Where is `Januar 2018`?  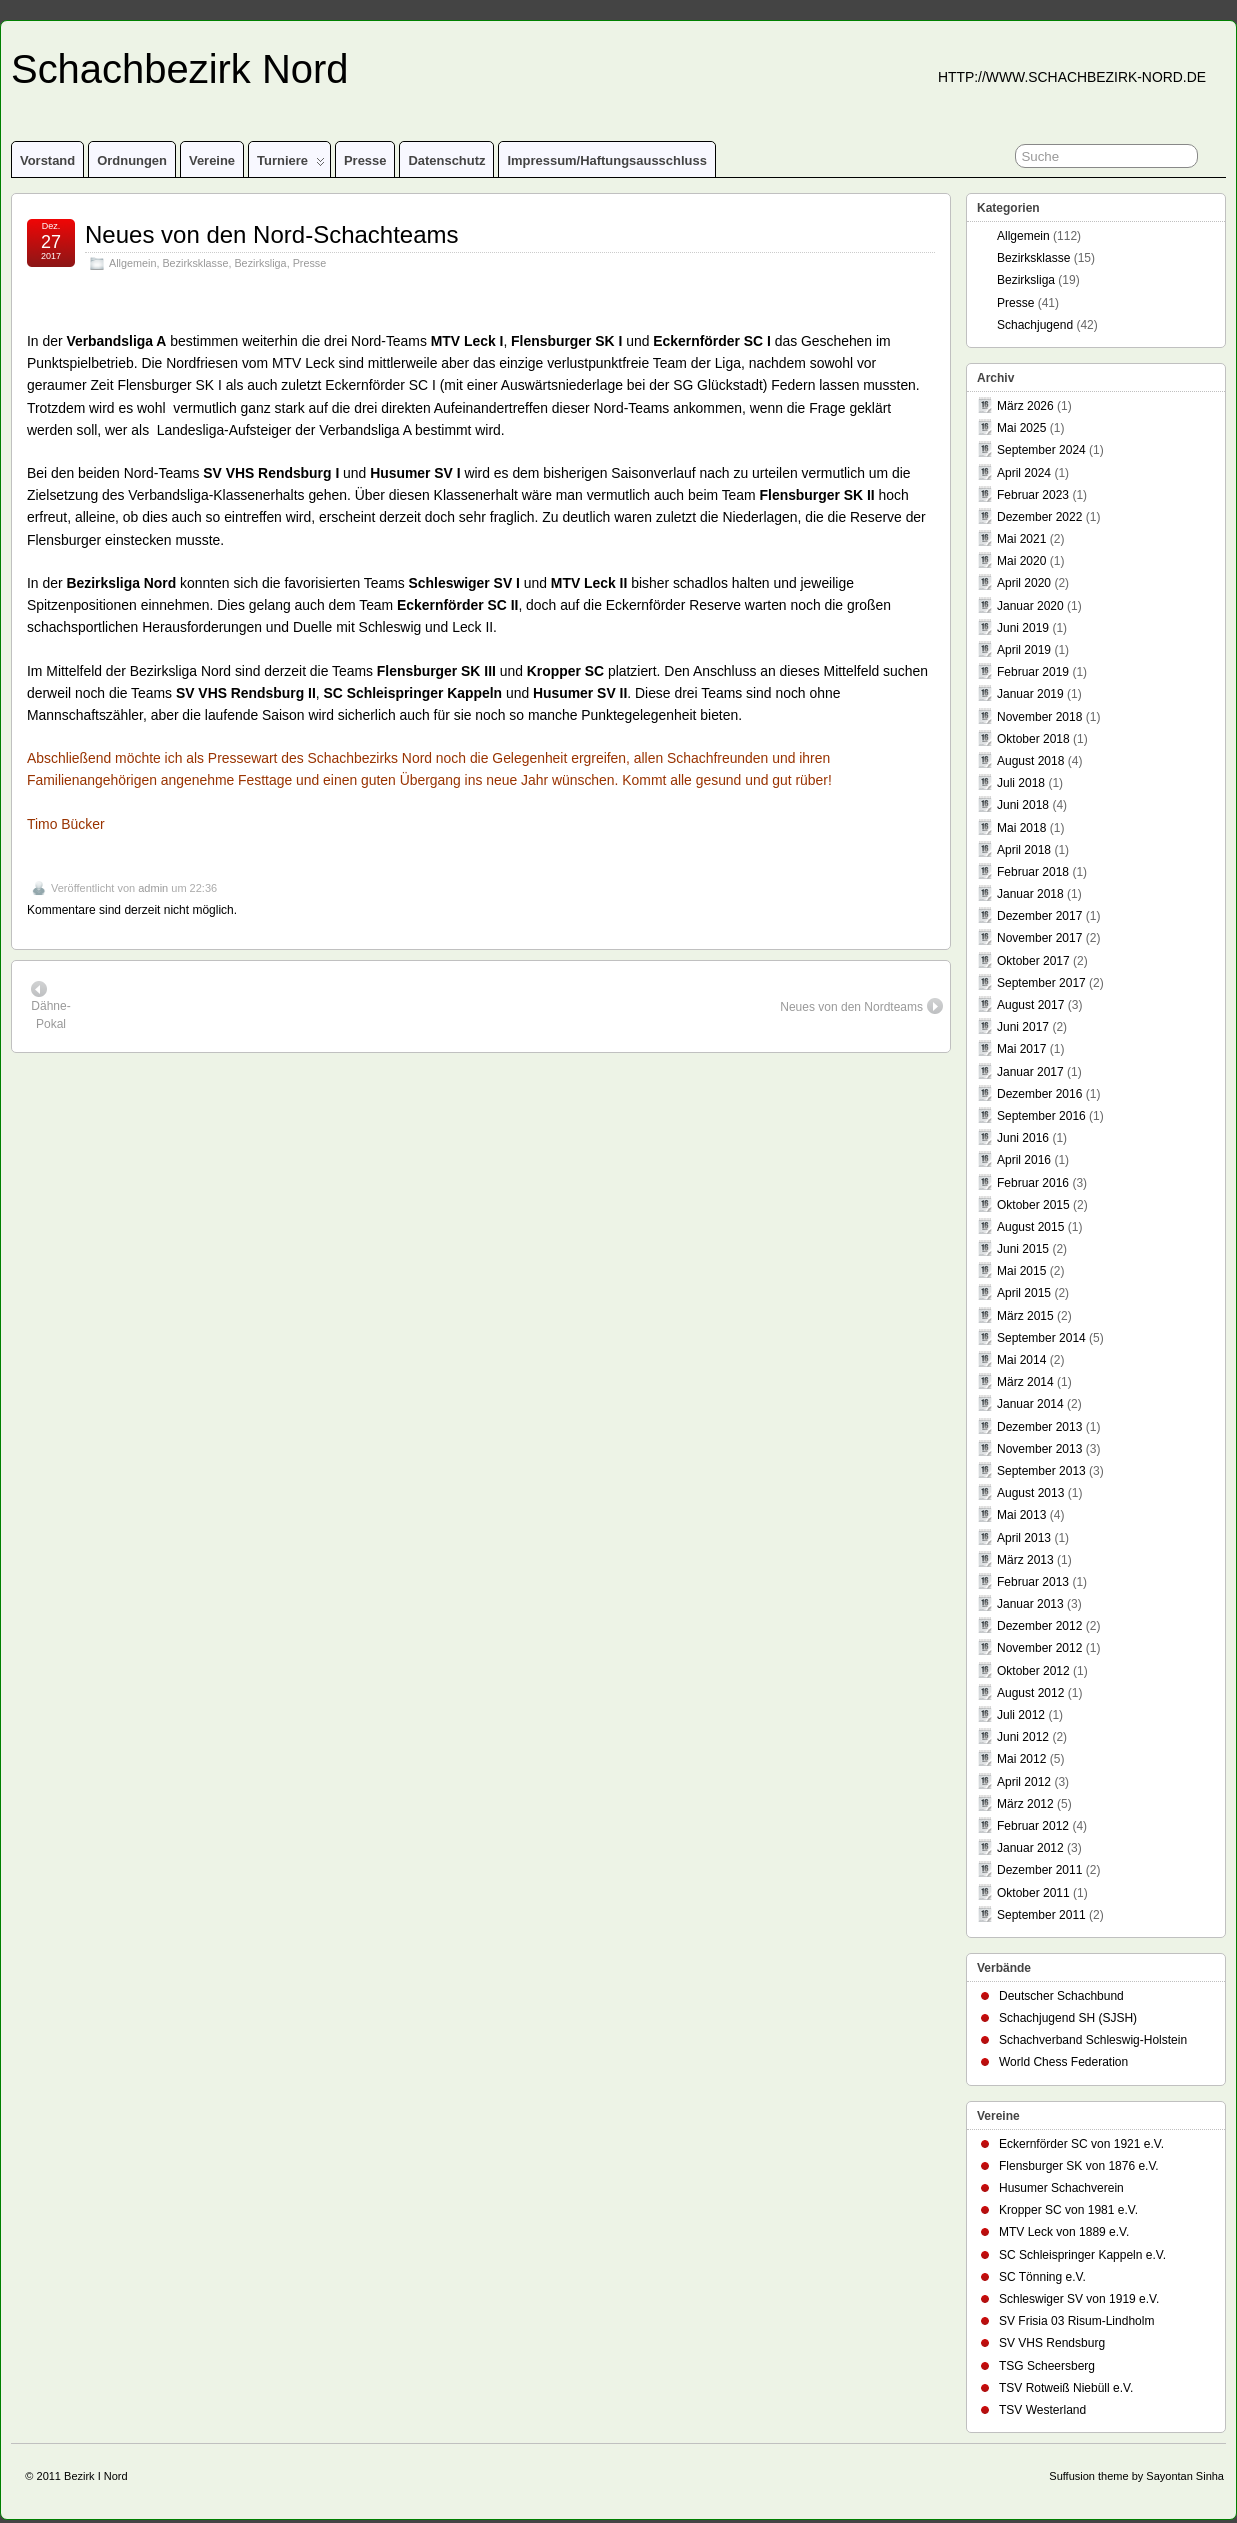 Januar 2018 is located at coordinates (1030, 894).